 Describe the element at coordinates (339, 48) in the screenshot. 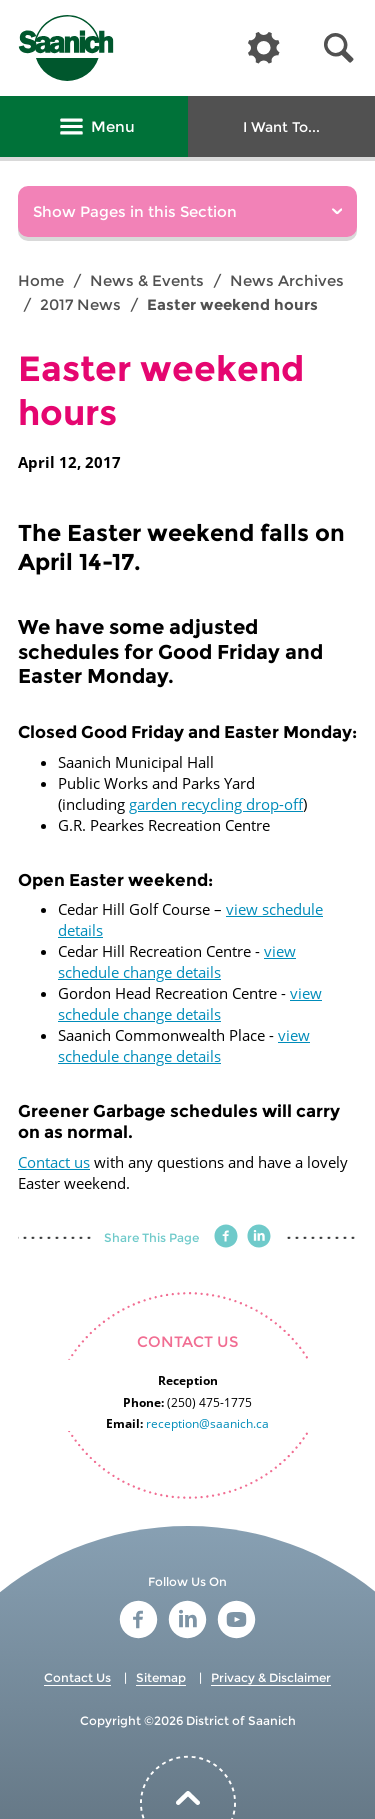

I see `[button]` at that location.